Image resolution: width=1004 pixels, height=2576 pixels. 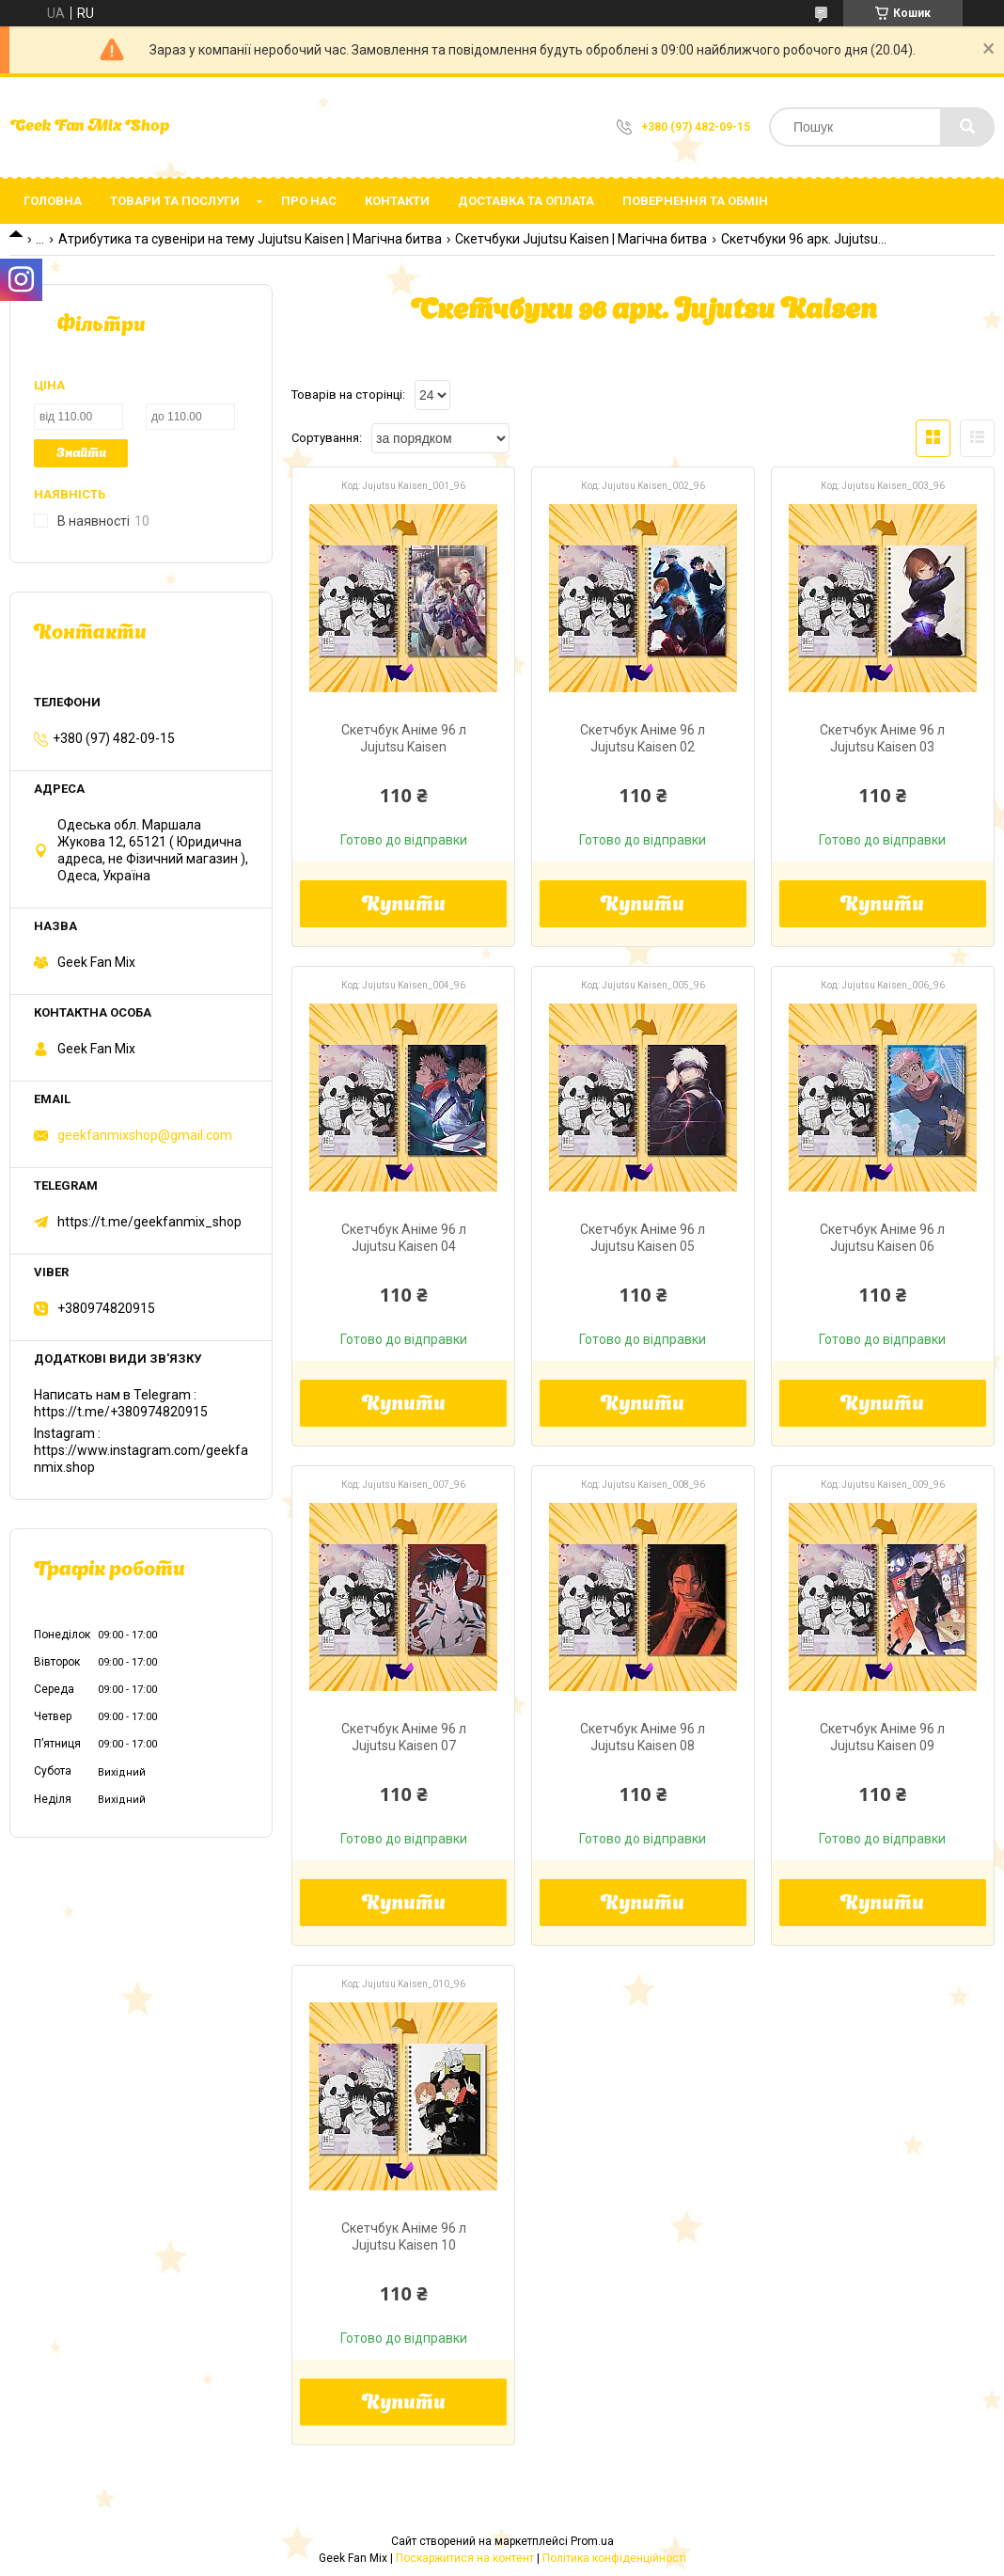 I want to click on Товари та послуги, so click(x=175, y=201).